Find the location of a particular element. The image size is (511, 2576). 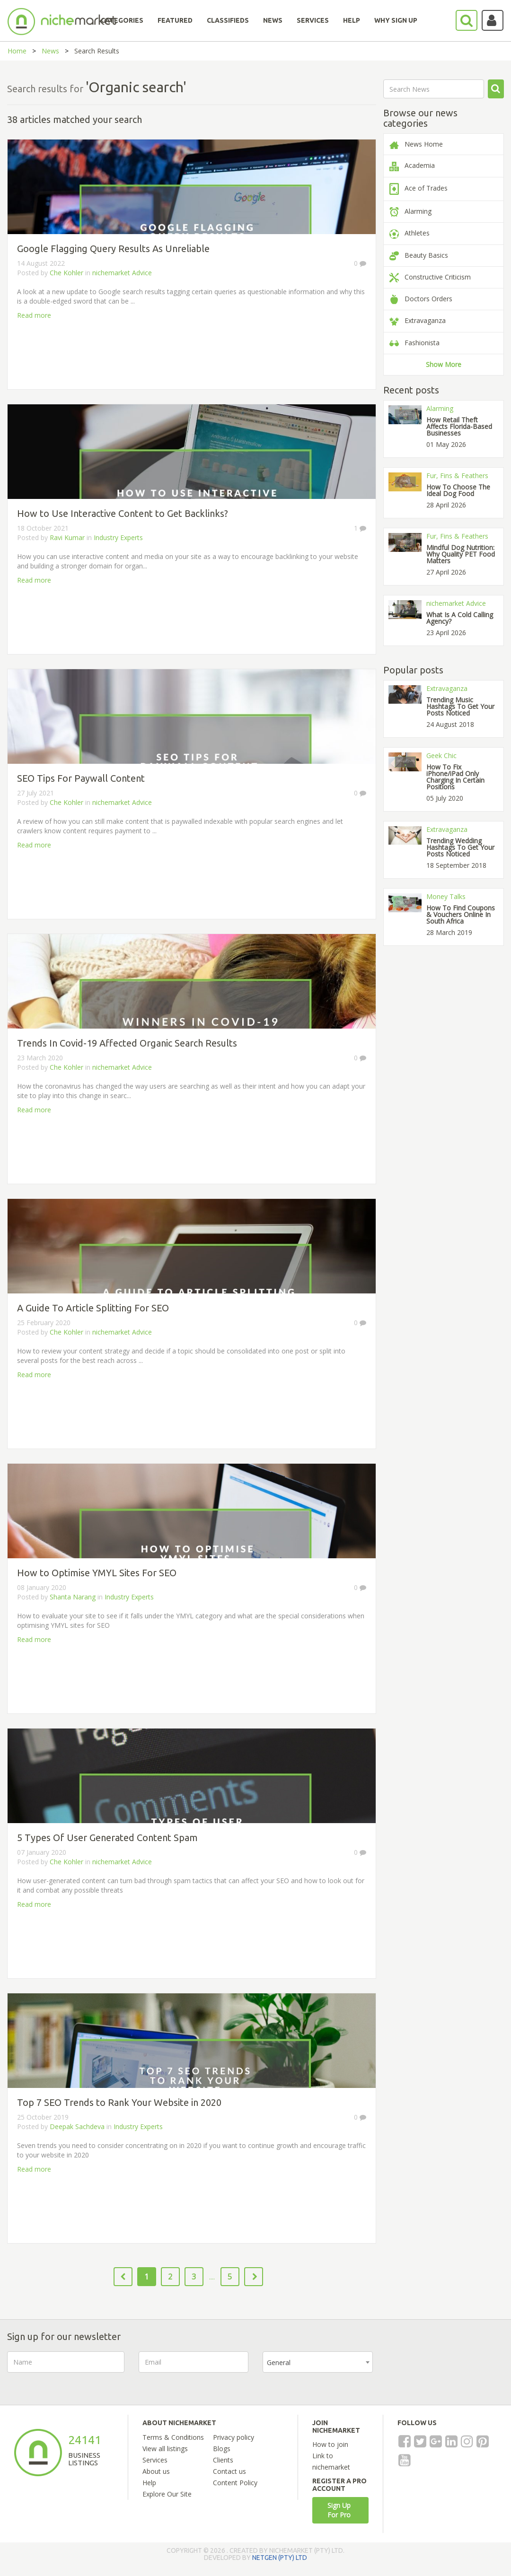

Privacy policy is located at coordinates (233, 2437).